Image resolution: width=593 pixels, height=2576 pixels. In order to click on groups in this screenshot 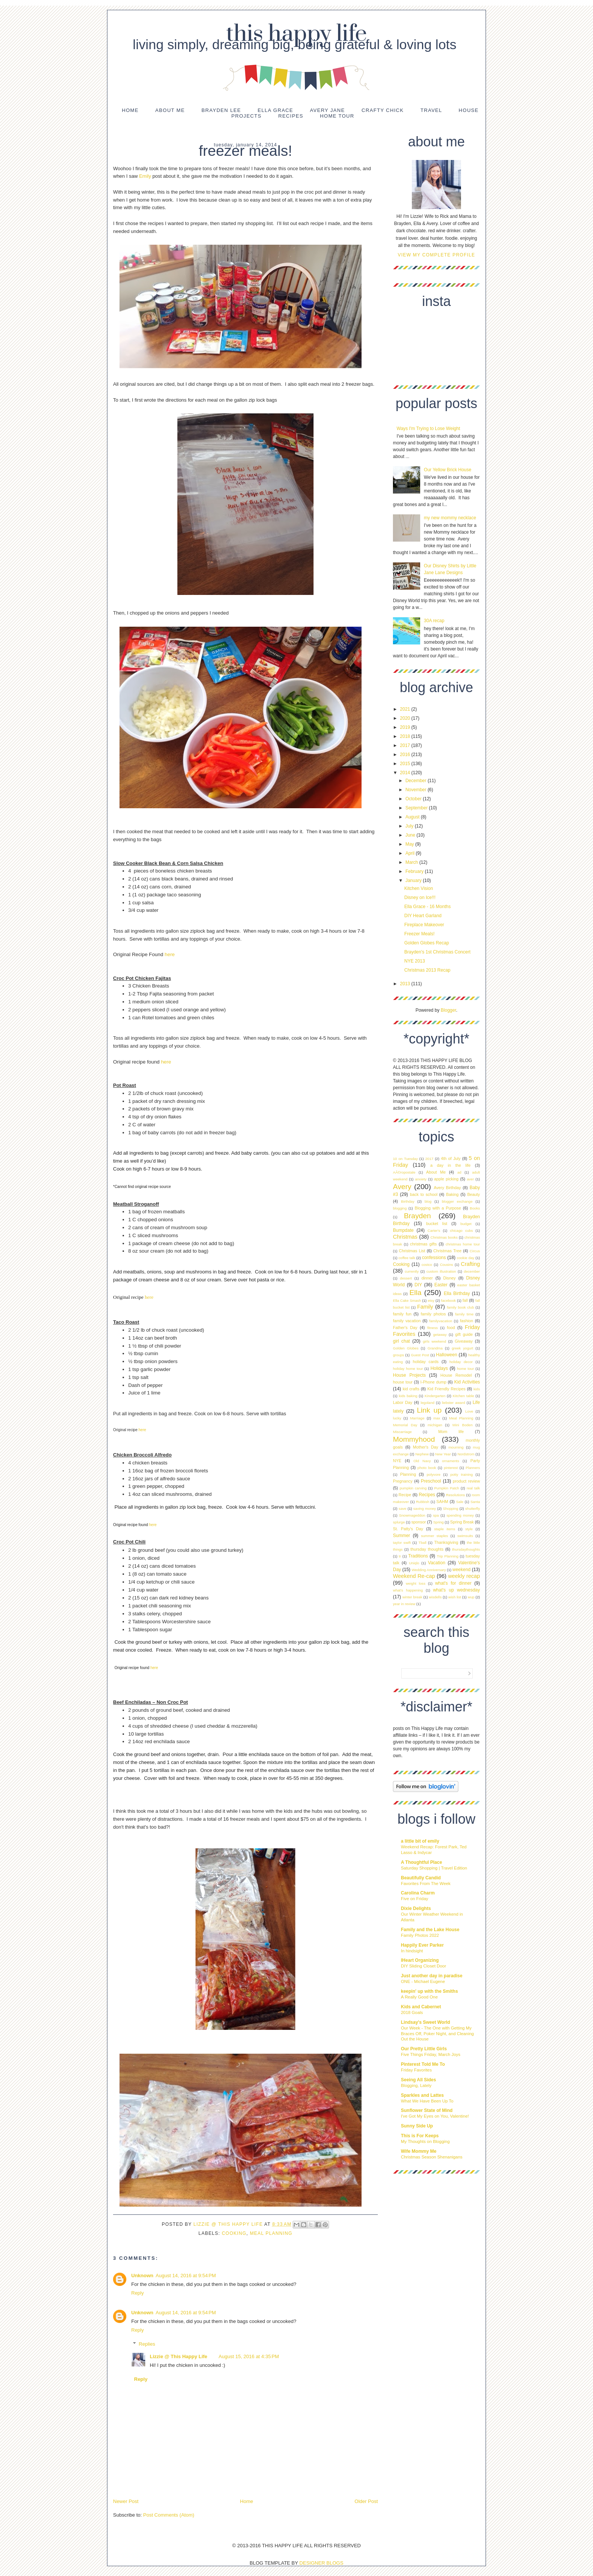, I will do `click(398, 1355)`.